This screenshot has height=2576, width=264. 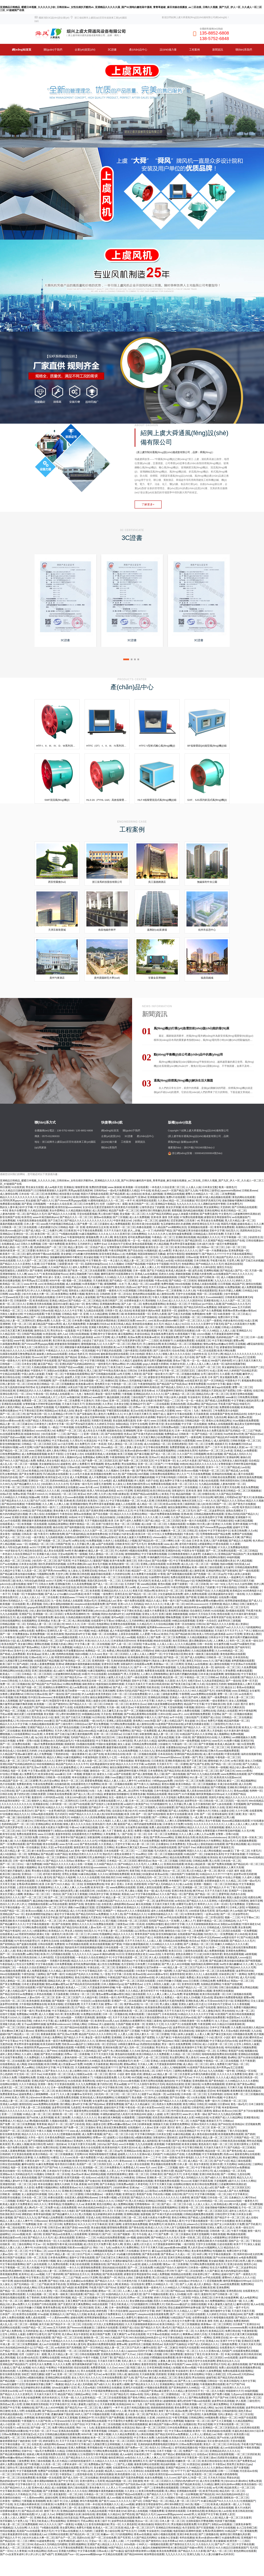 I want to click on 国产一区二区波多野结衣, so click(x=210, y=1510).